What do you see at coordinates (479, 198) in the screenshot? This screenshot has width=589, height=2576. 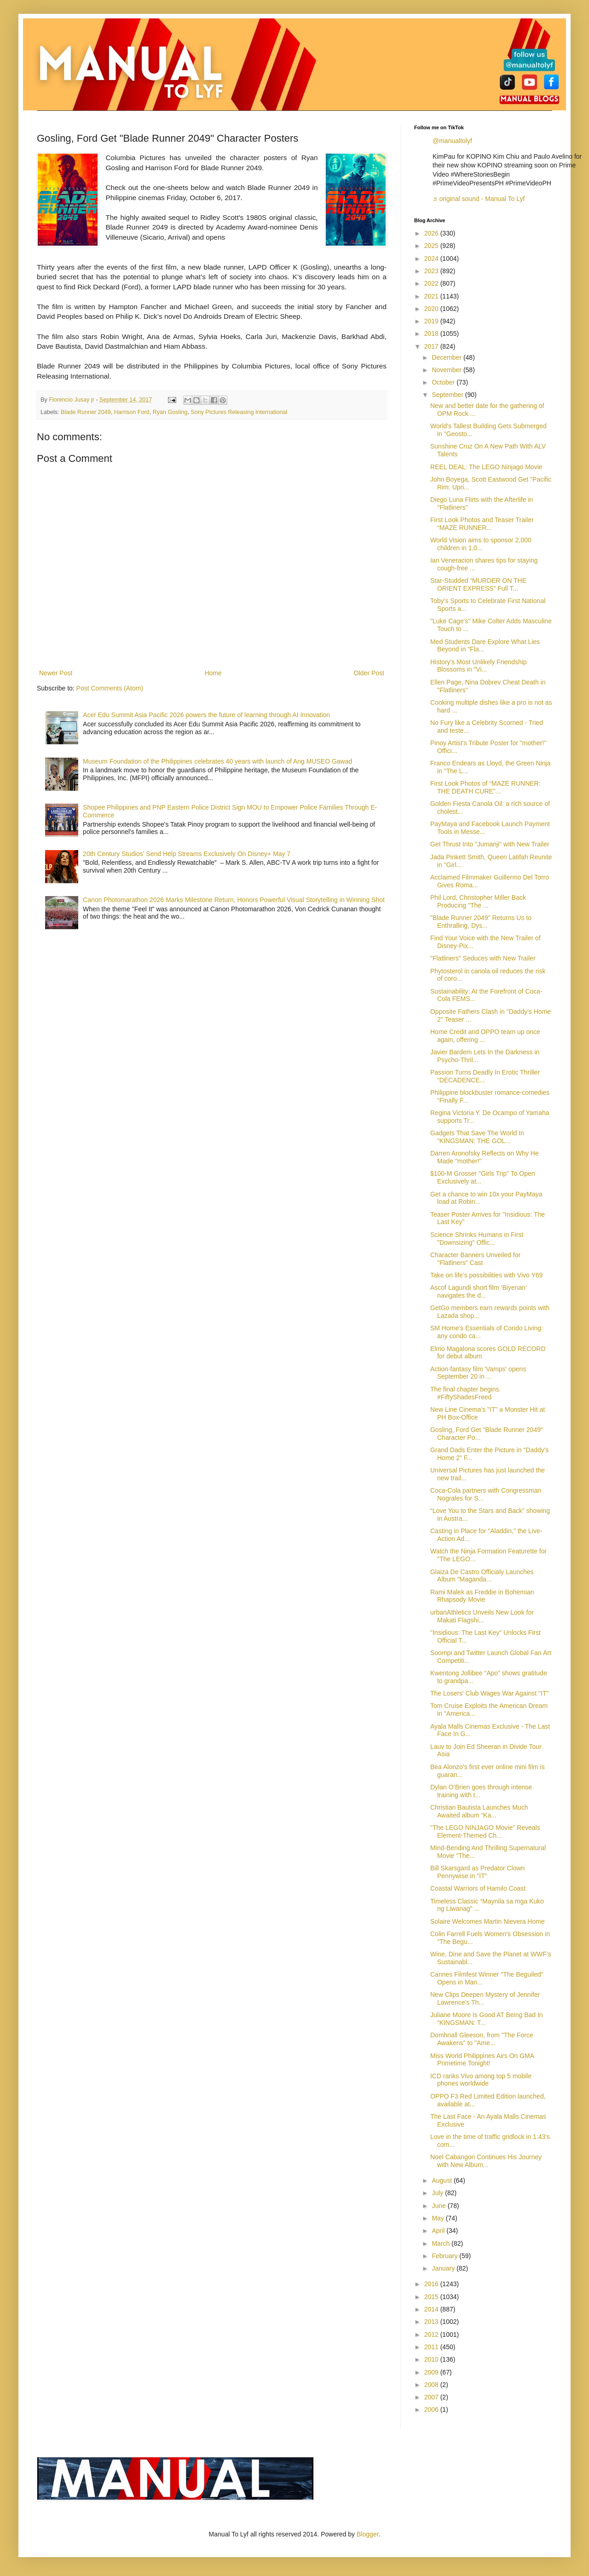 I see `♬ original sound - Manual To Lyf` at bounding box center [479, 198].